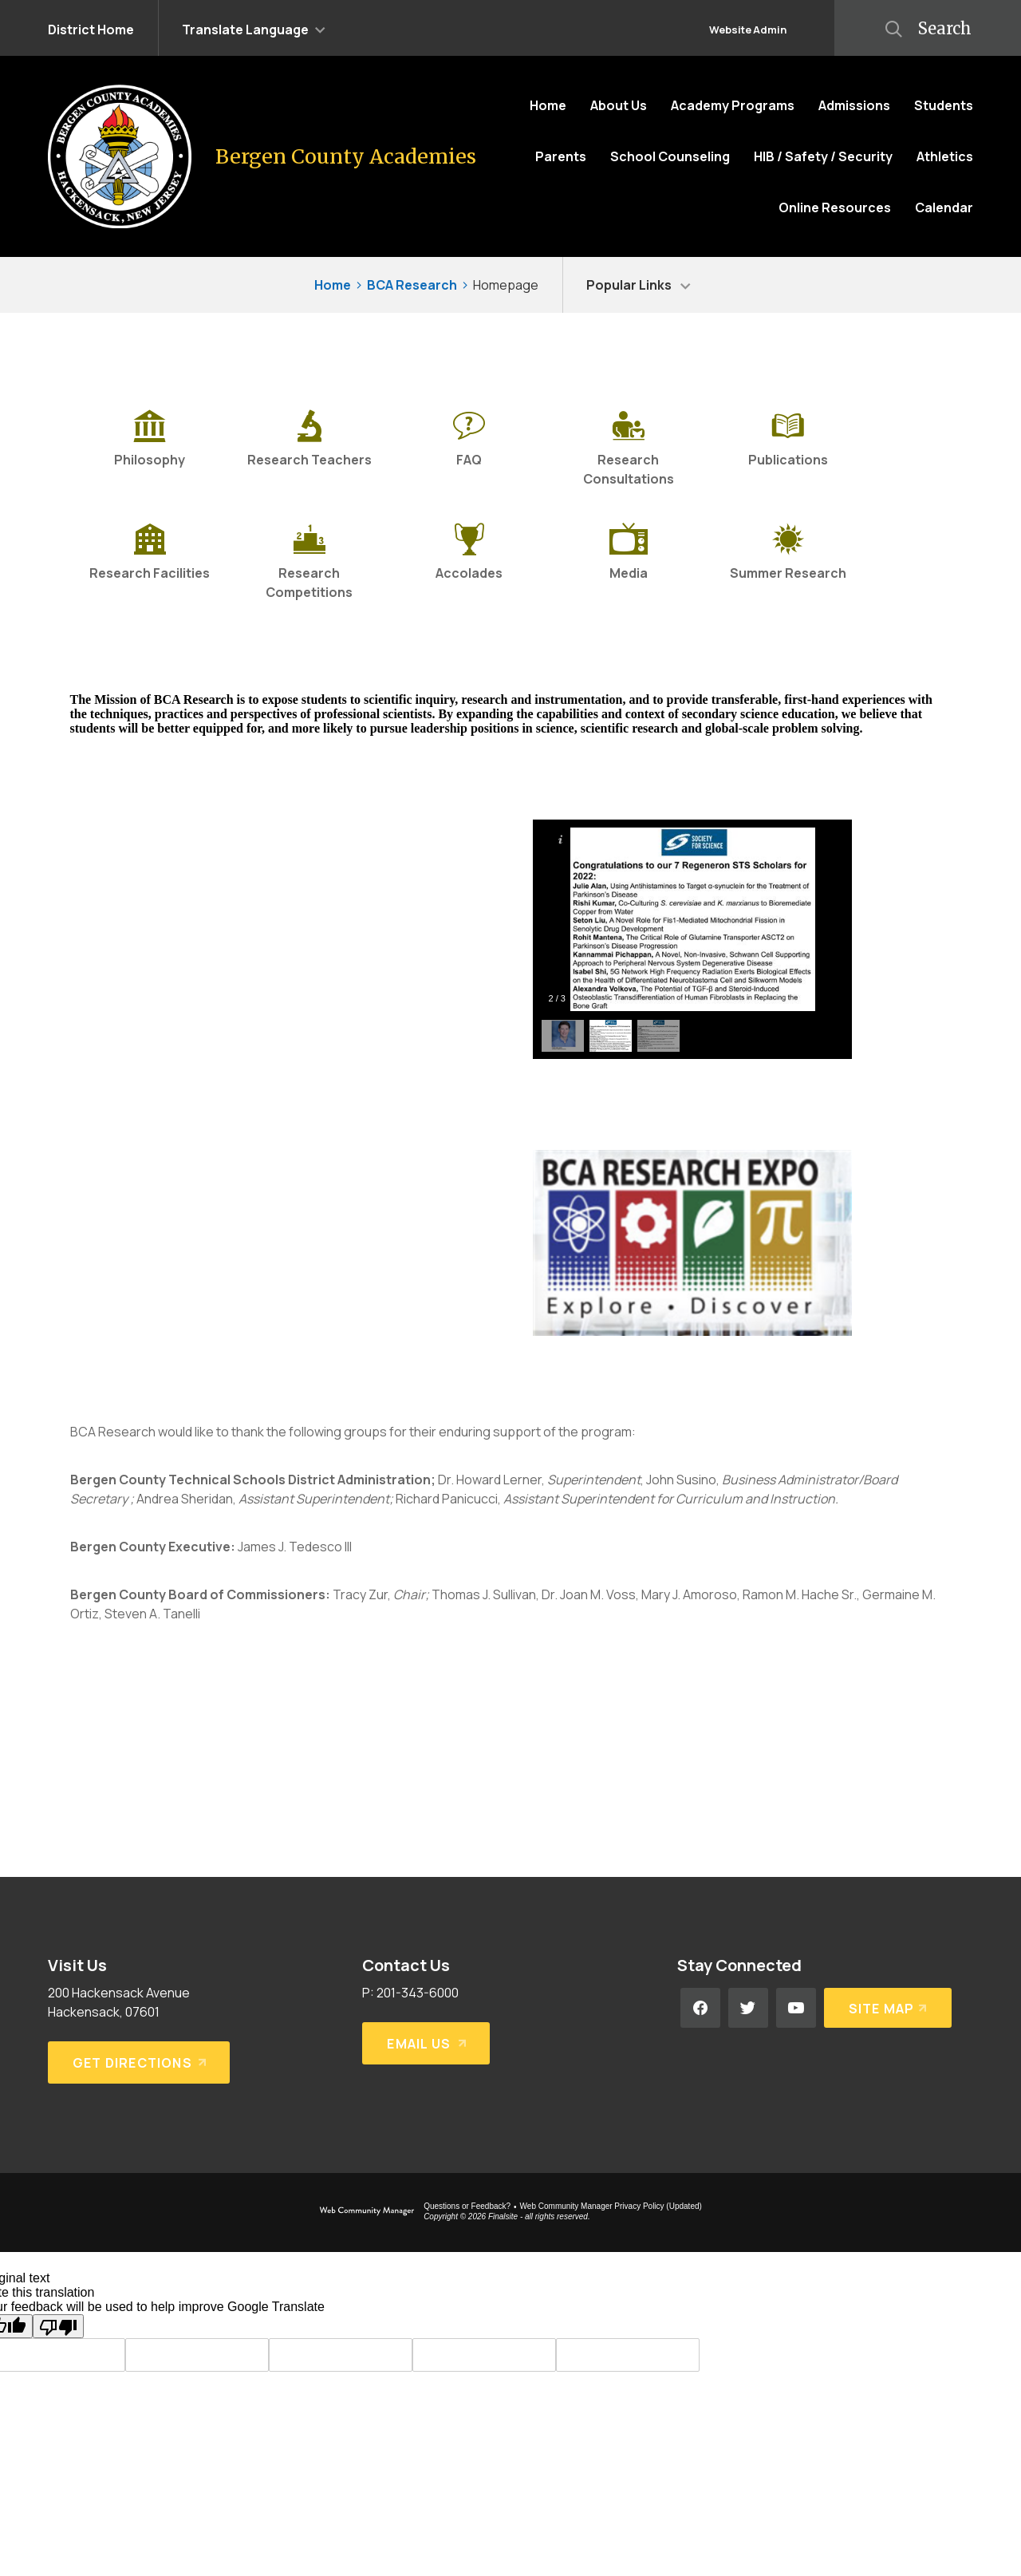 Image resolution: width=1021 pixels, height=2576 pixels. What do you see at coordinates (150, 563) in the screenshot?
I see `[Research Facilities]` at bounding box center [150, 563].